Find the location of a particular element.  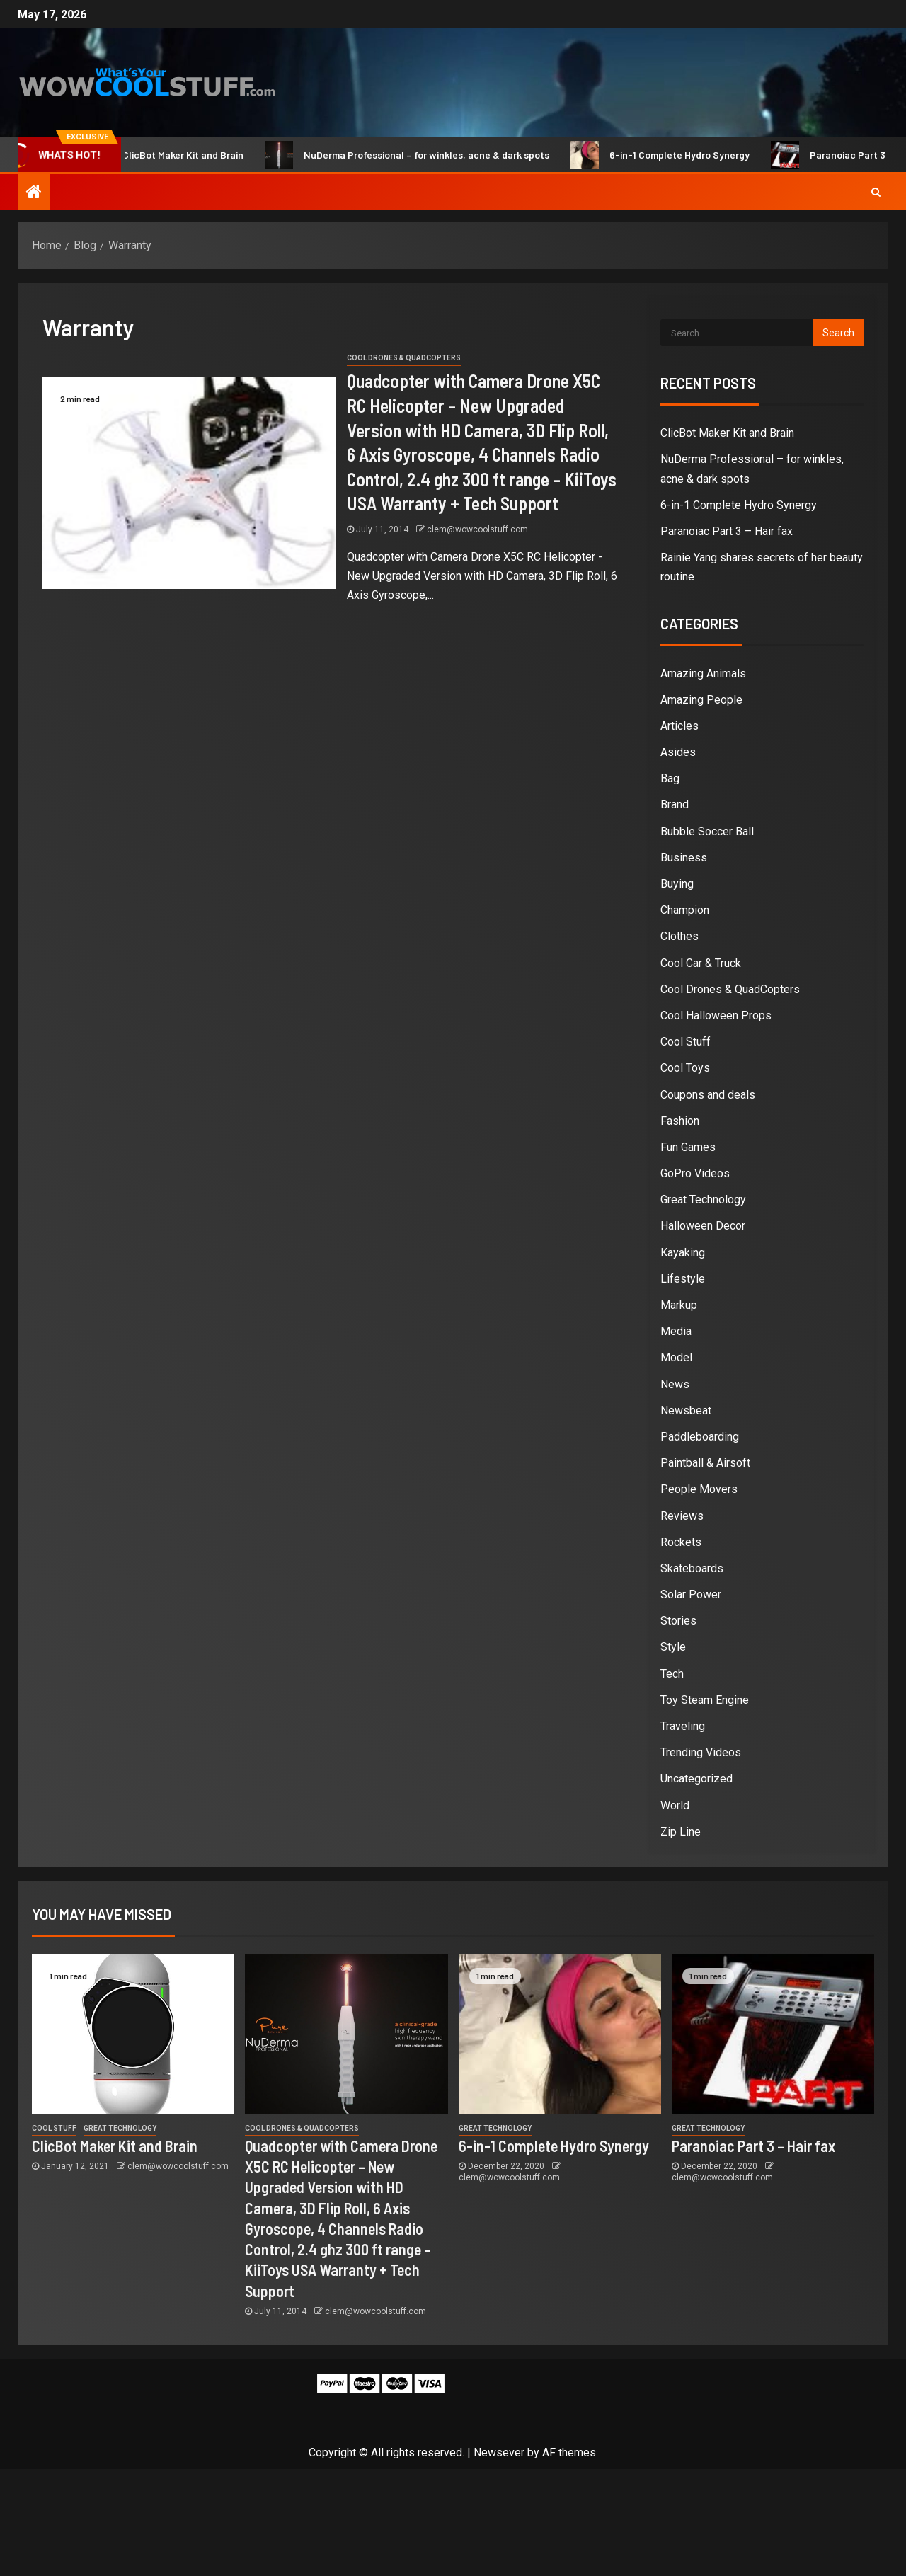

World is located at coordinates (674, 1805).